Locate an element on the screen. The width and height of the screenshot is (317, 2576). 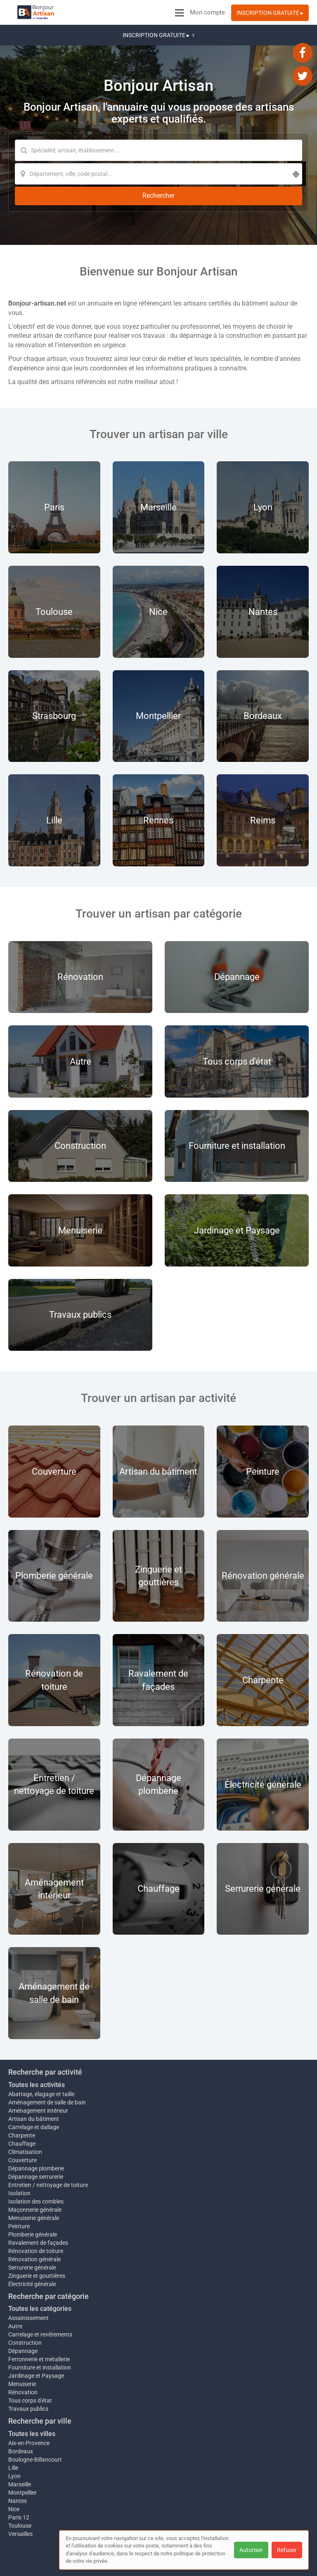
Boulogne-Billancourt is located at coordinates (35, 2422).